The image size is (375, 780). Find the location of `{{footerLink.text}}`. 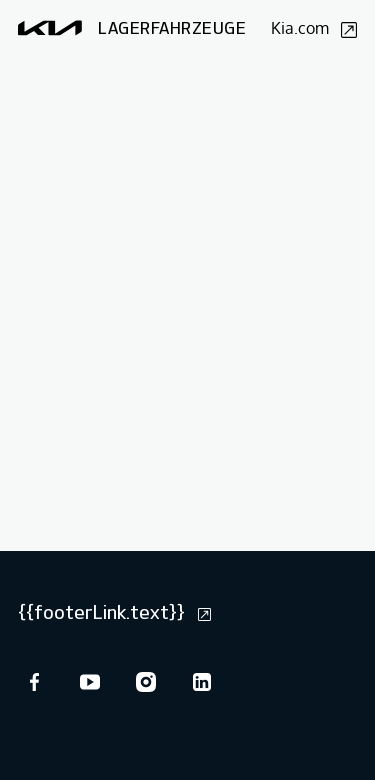

{{footerLink.text}} is located at coordinates (114, 612).